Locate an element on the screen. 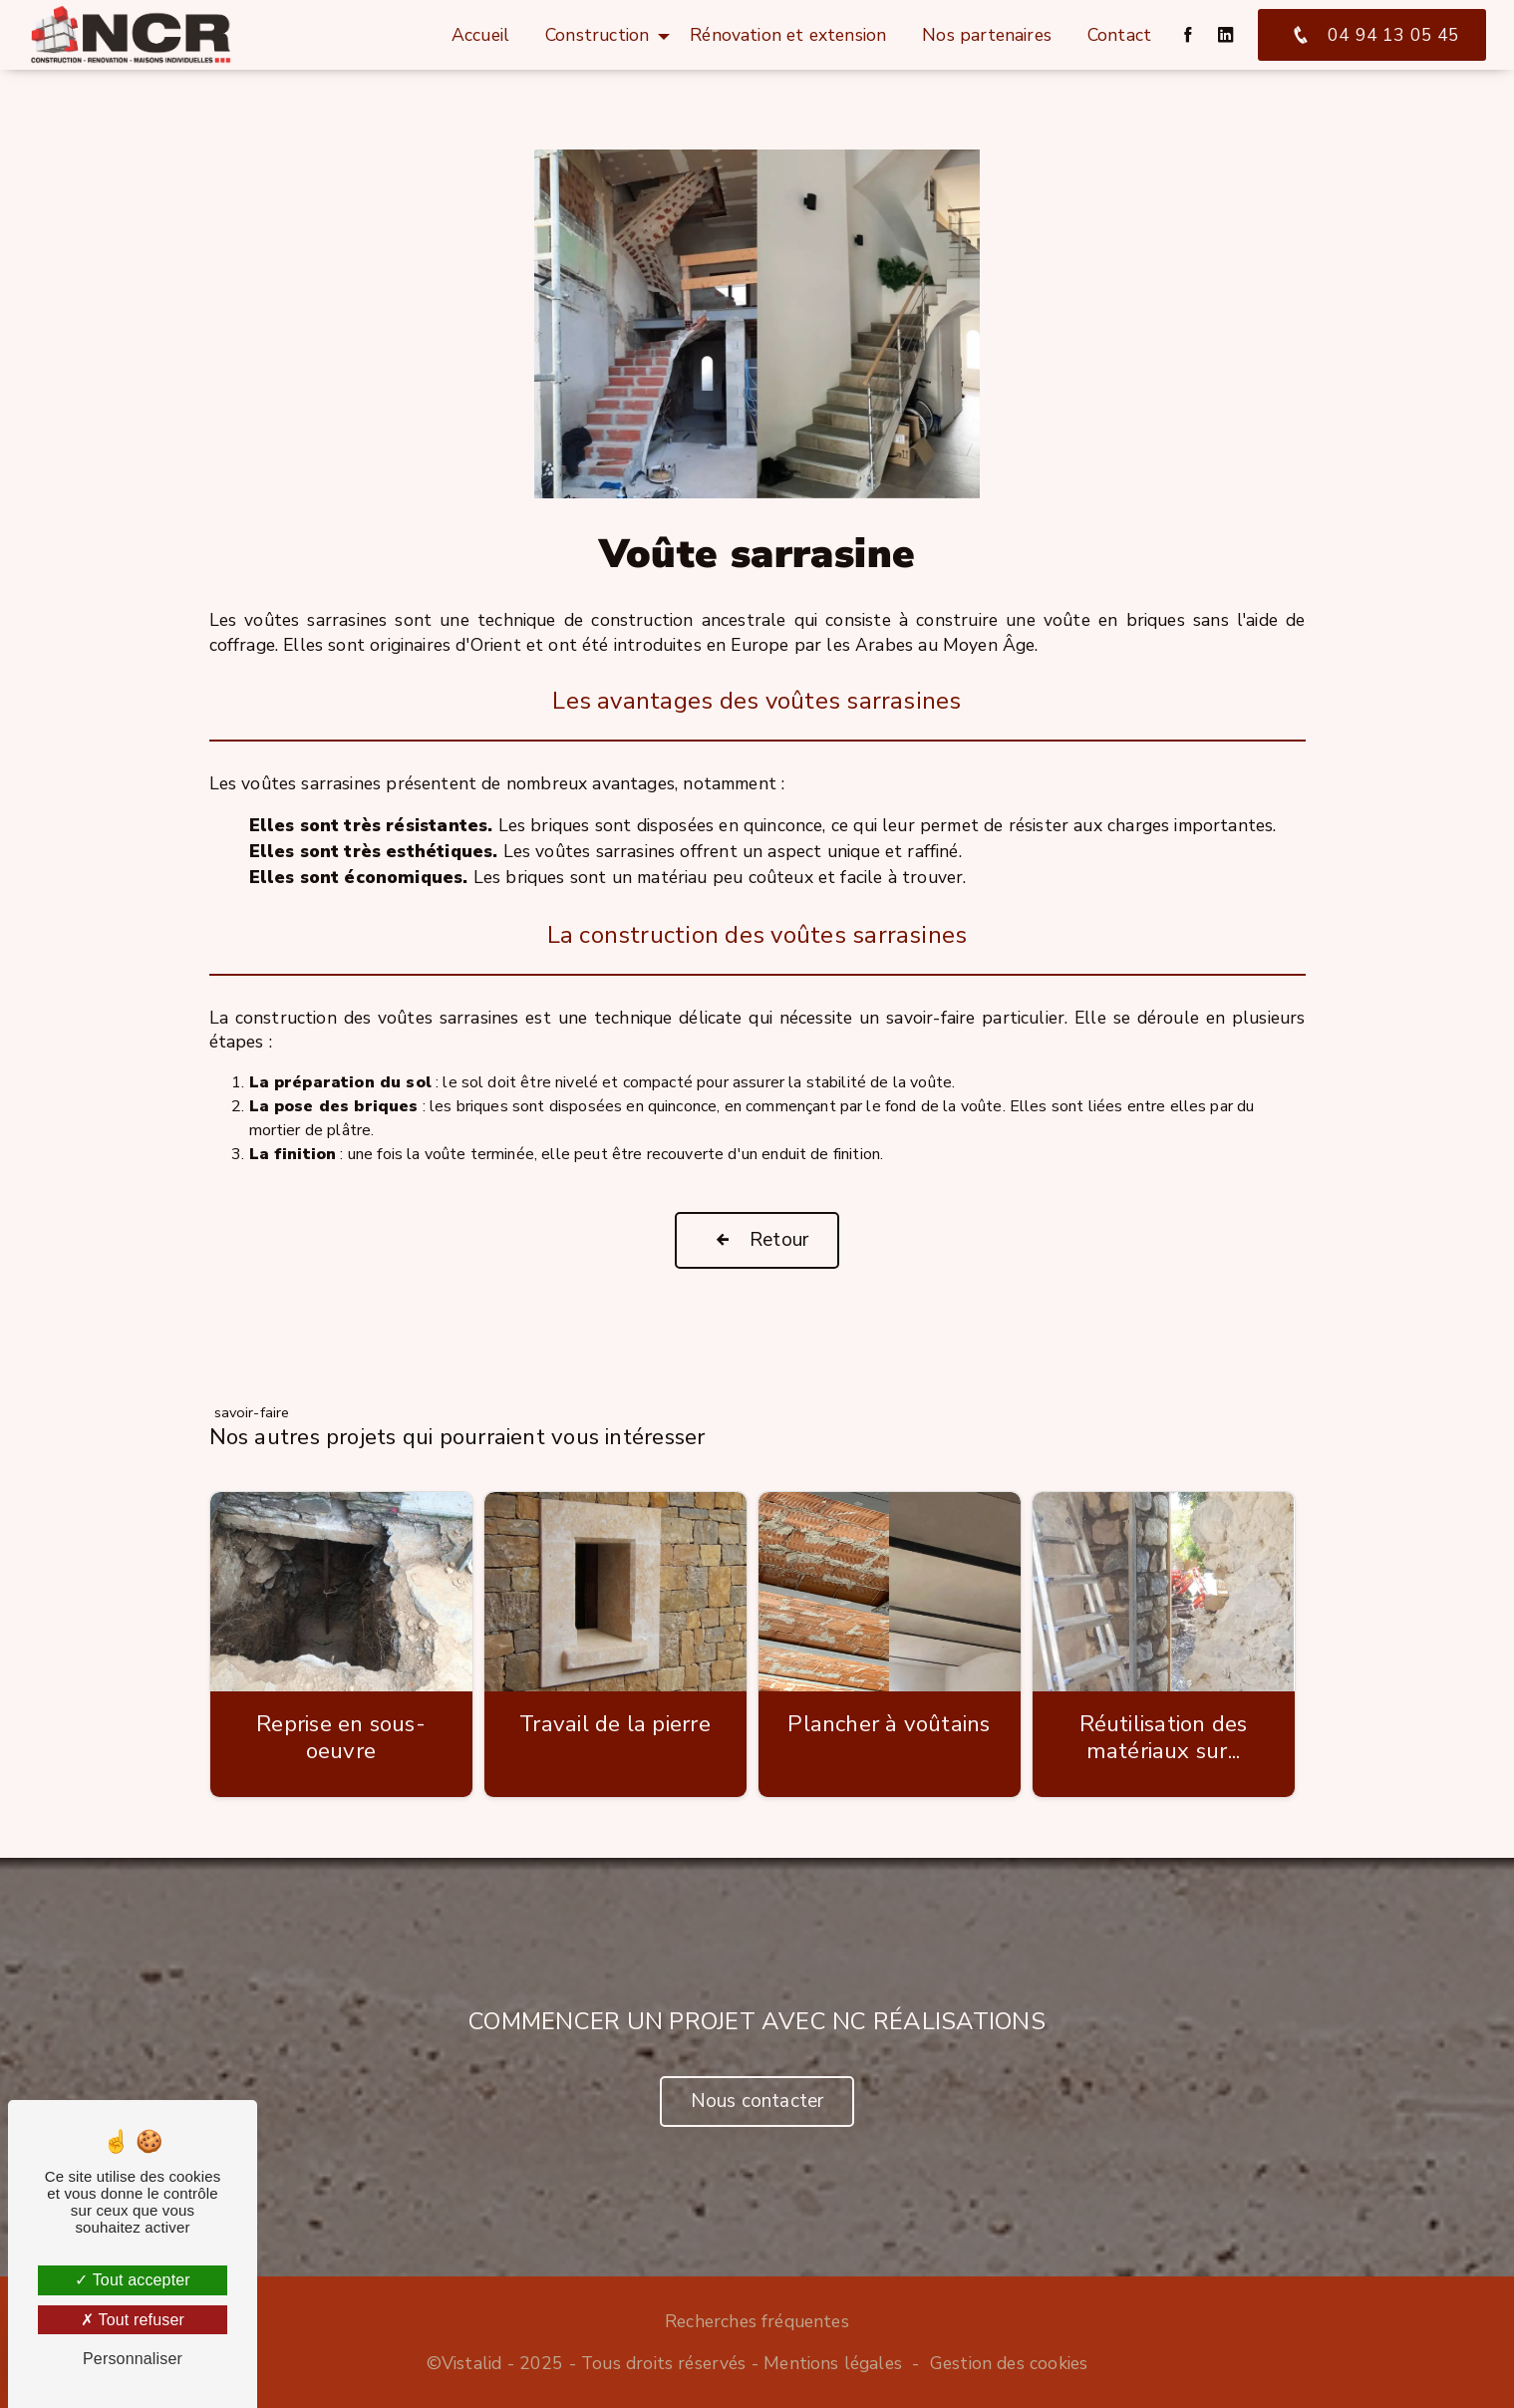 The image size is (1514, 2408). Accueil is located at coordinates (480, 35).